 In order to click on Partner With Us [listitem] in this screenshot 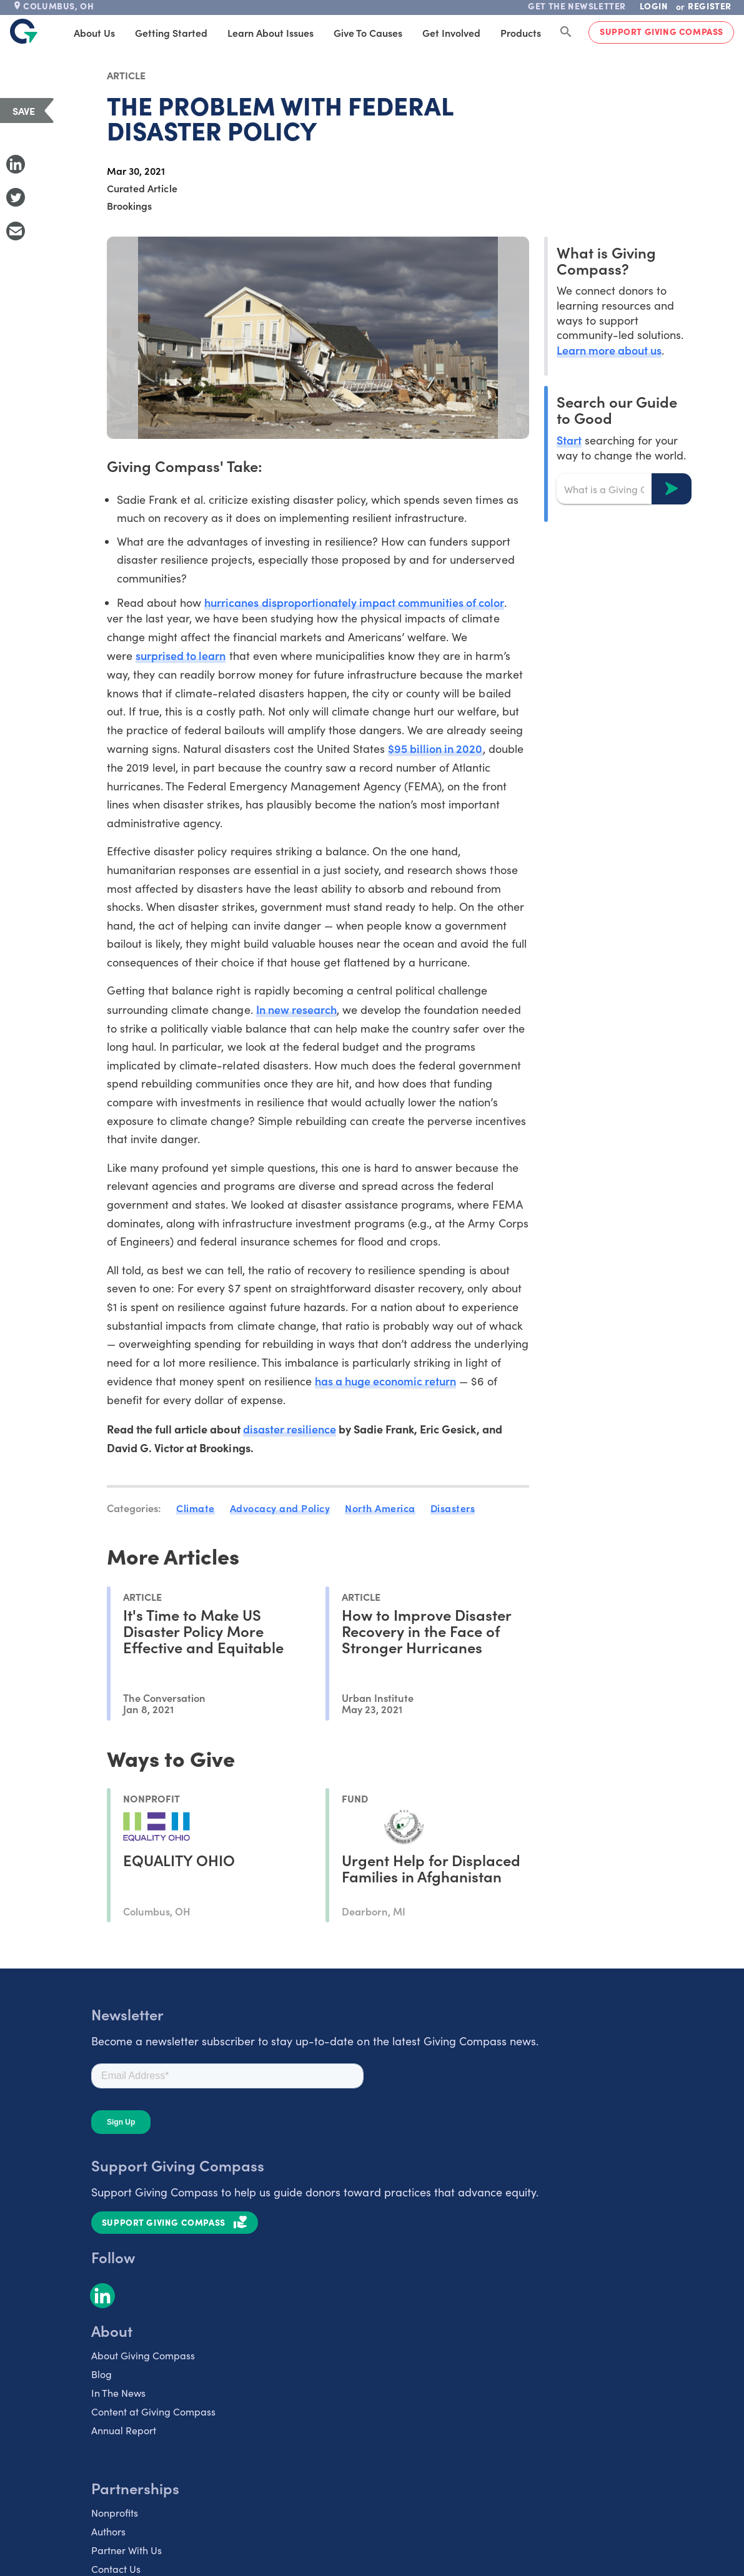, I will do `click(126, 2550)`.